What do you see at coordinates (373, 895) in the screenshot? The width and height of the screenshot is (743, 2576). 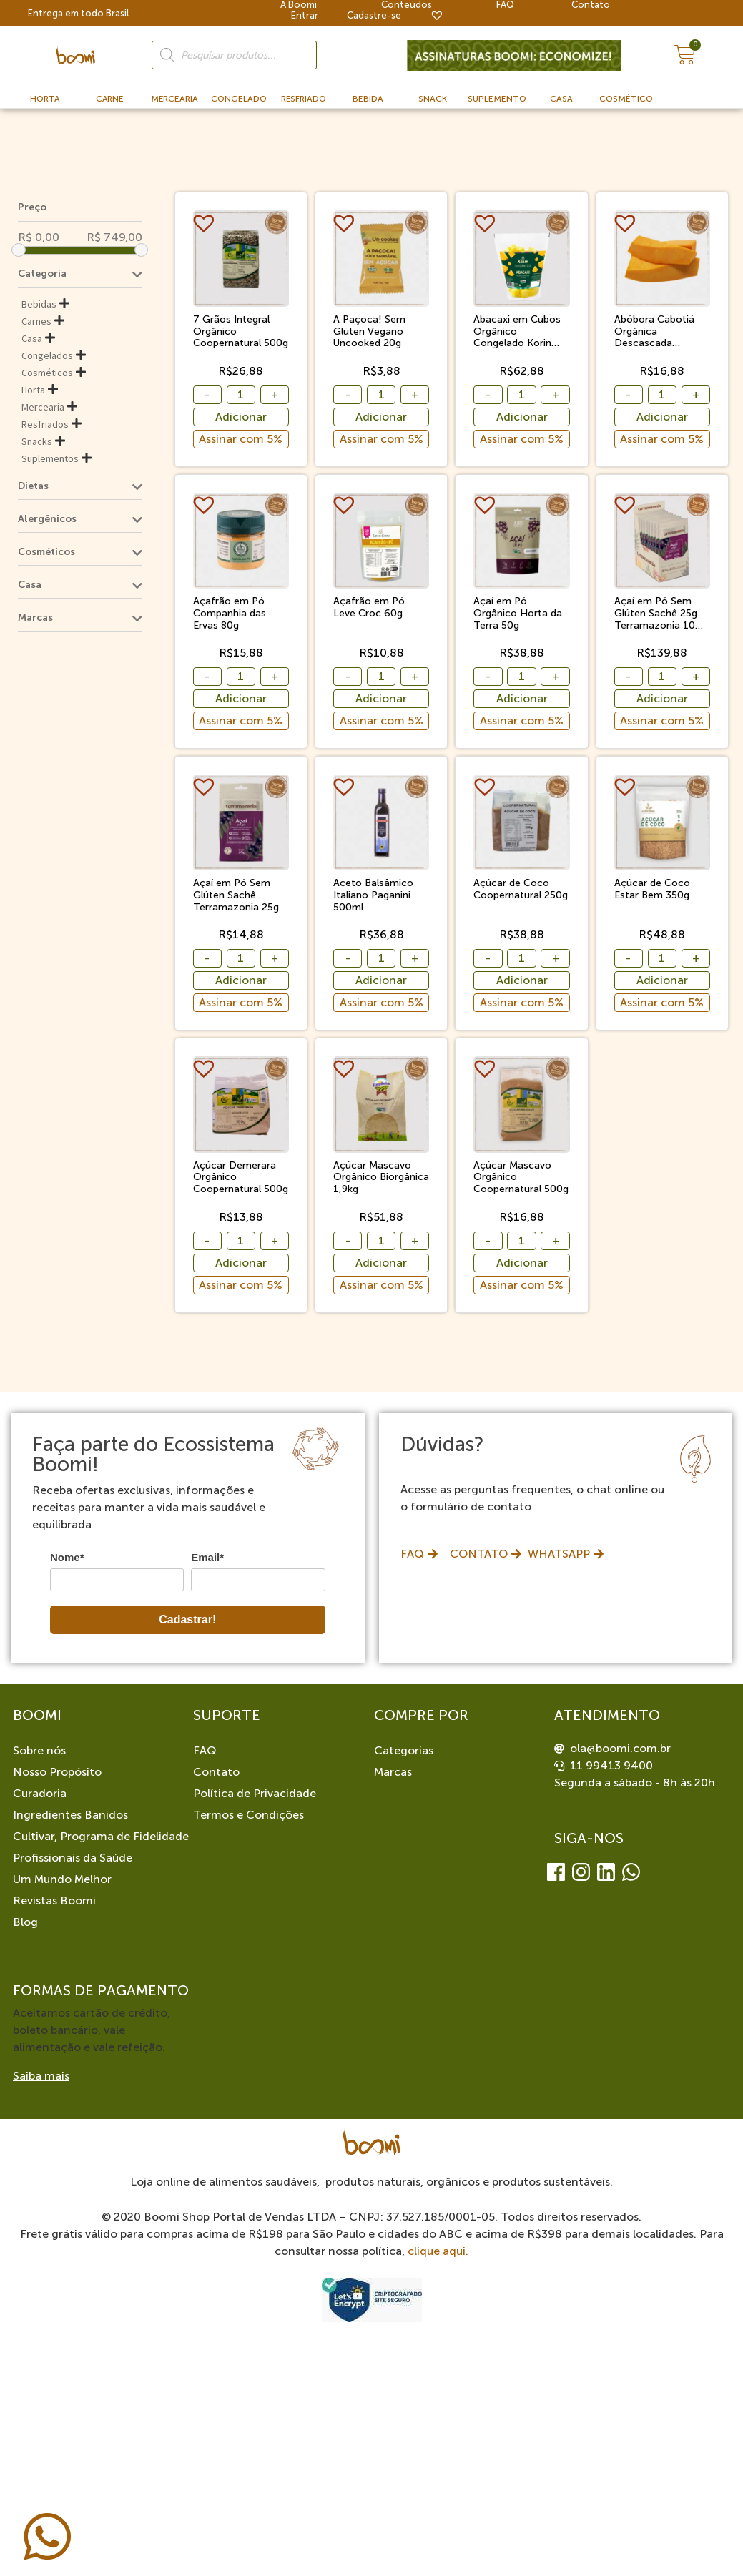 I see `Aceto Balsâmico Italiano Paganini 500ml` at bounding box center [373, 895].